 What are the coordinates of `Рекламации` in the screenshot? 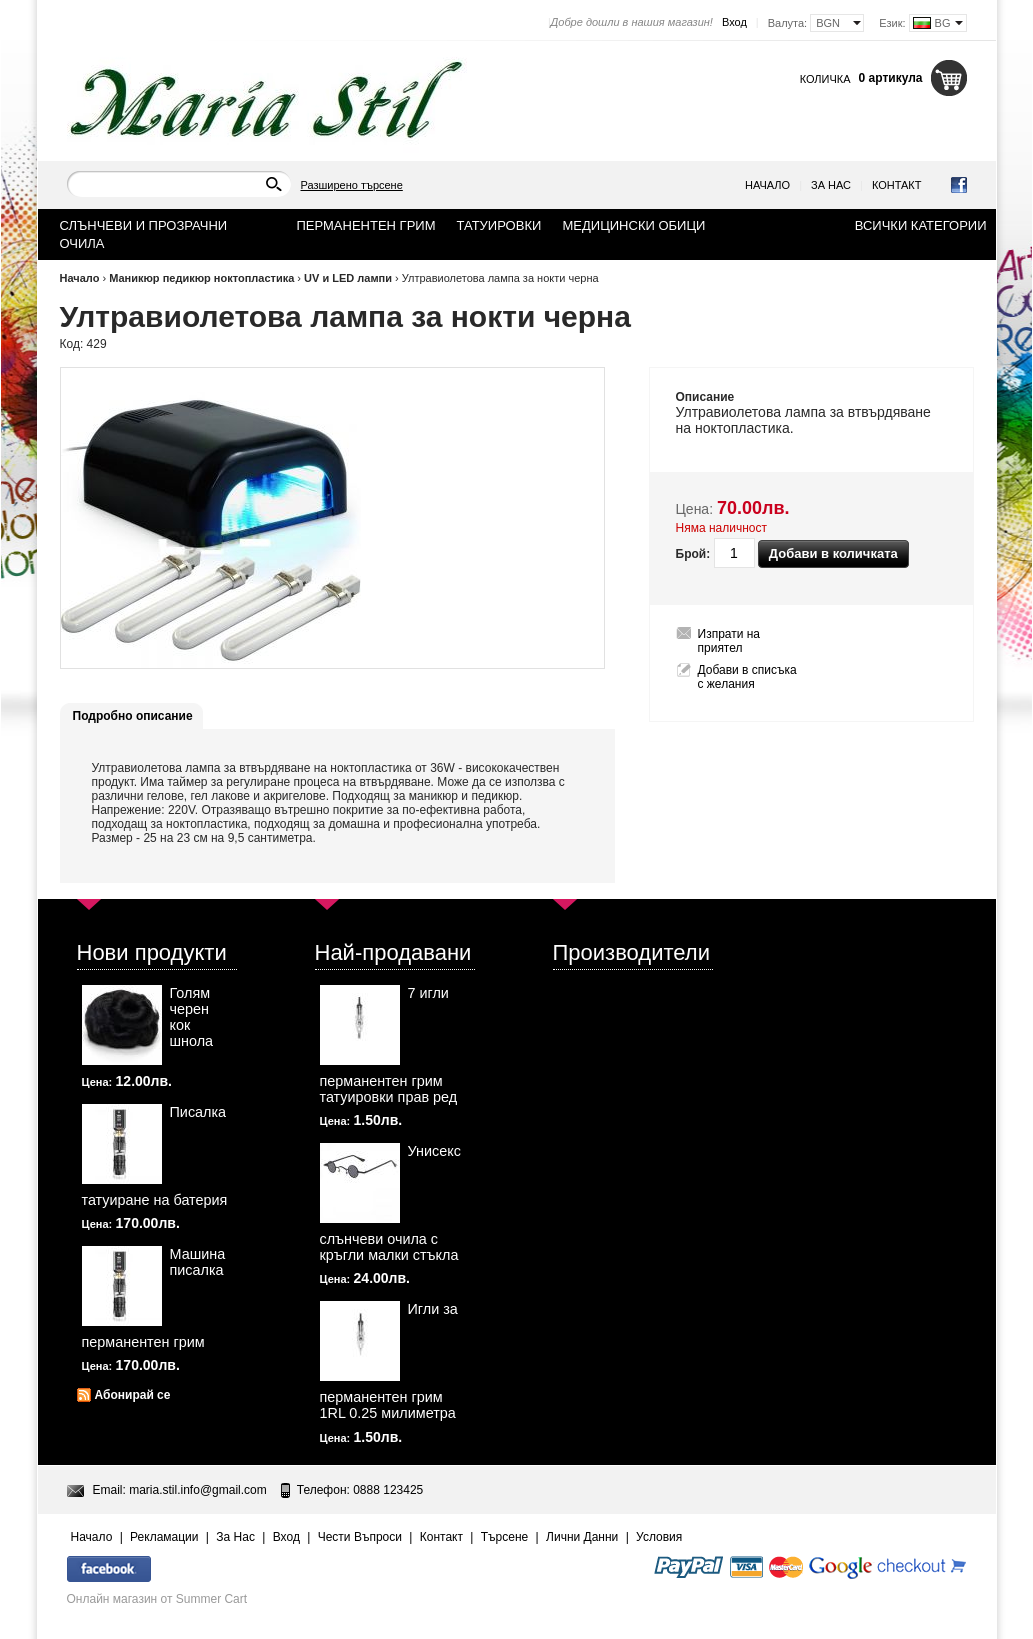 It's located at (164, 1537).